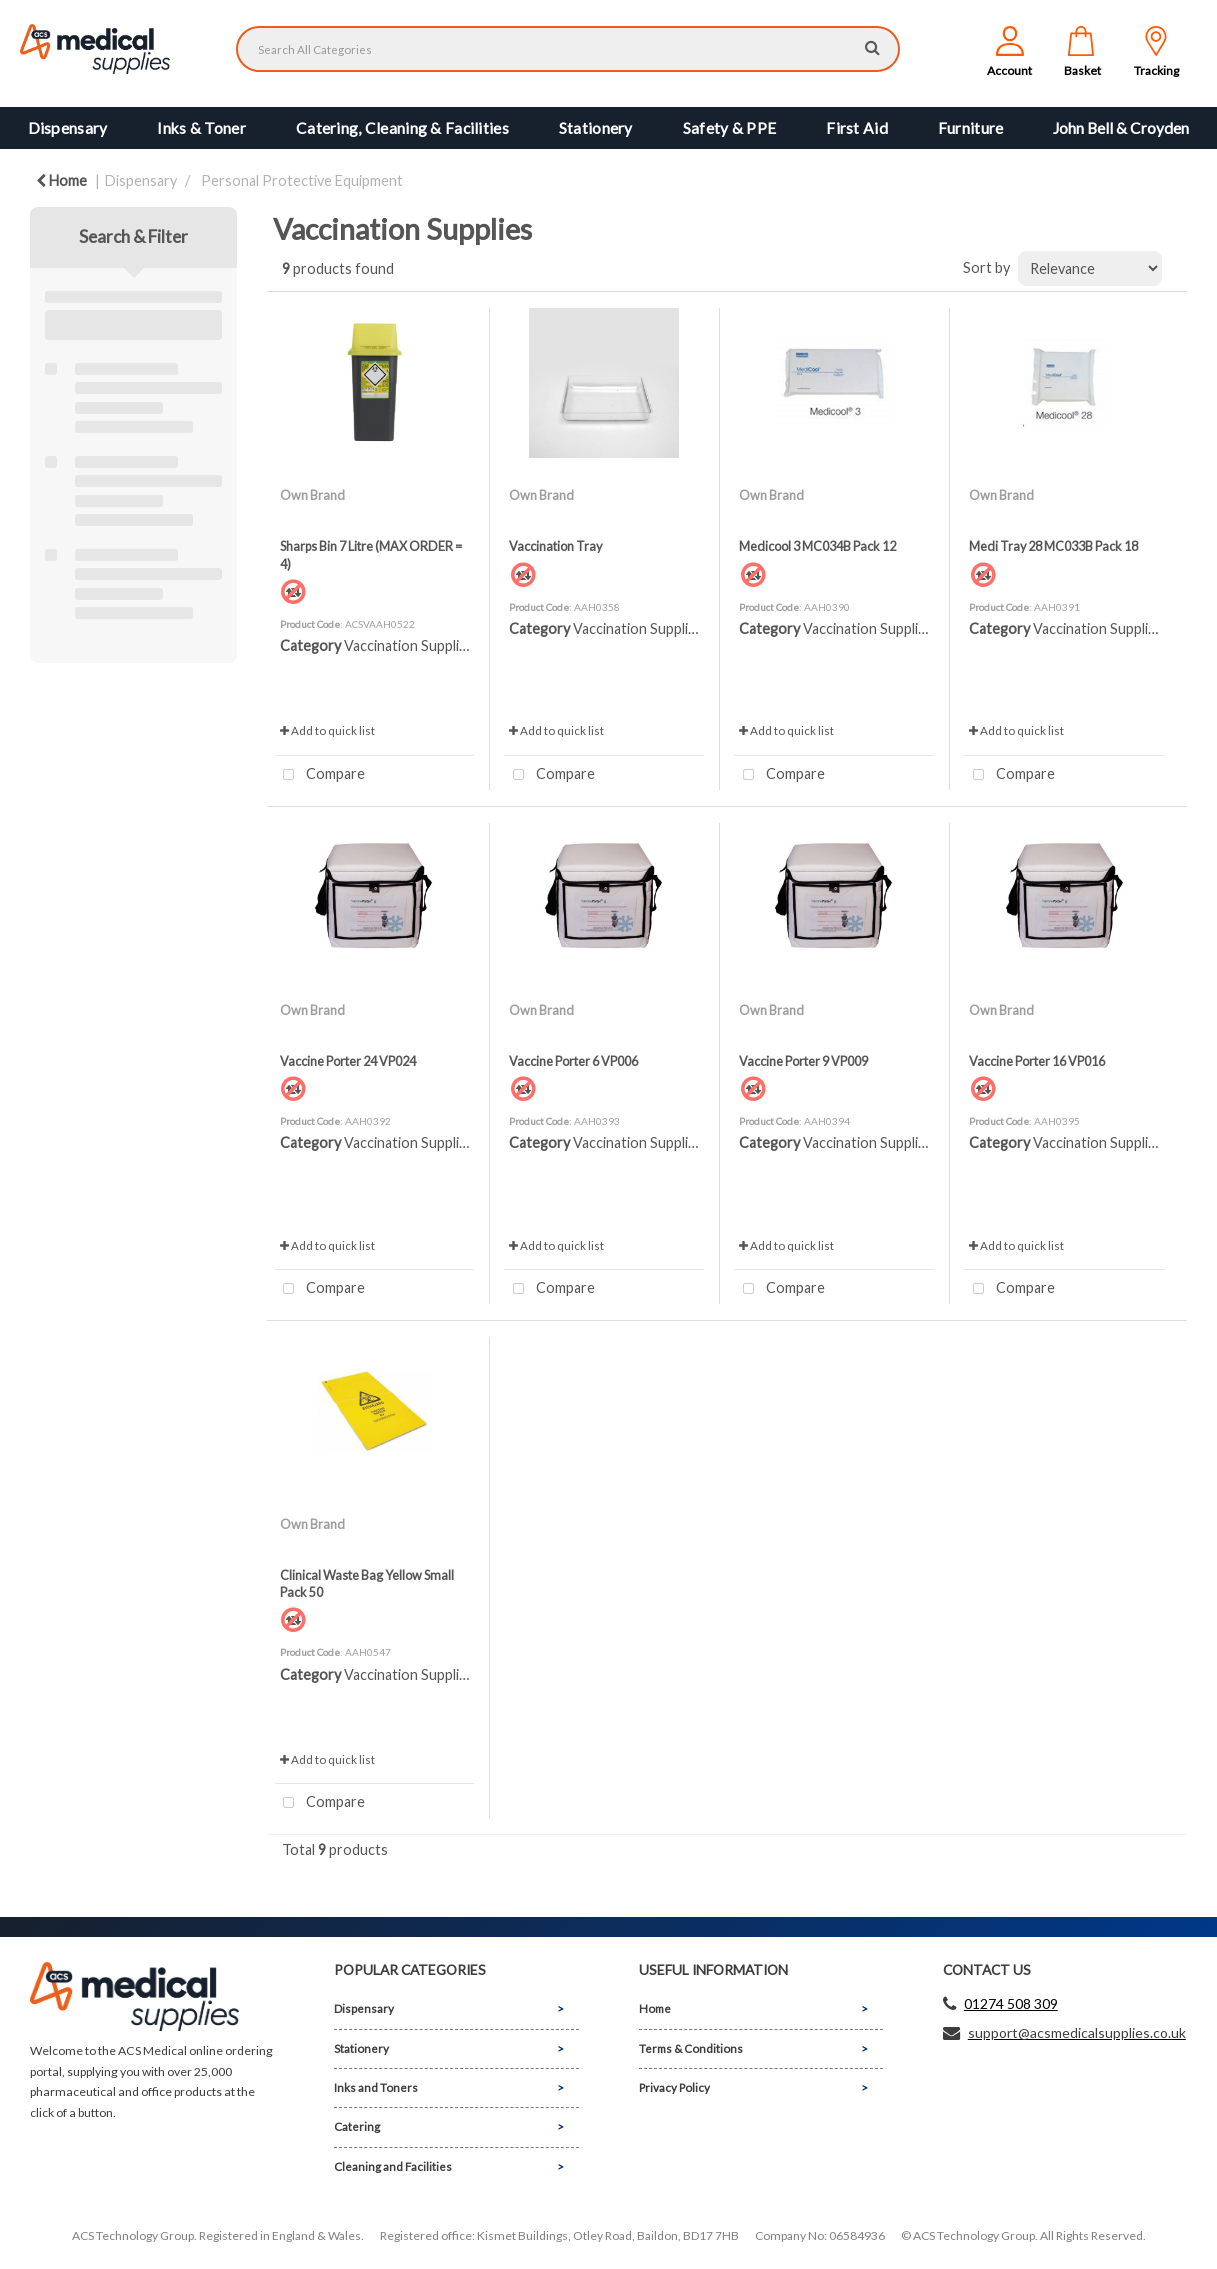  I want to click on [Search All Categories], so click(568, 49).